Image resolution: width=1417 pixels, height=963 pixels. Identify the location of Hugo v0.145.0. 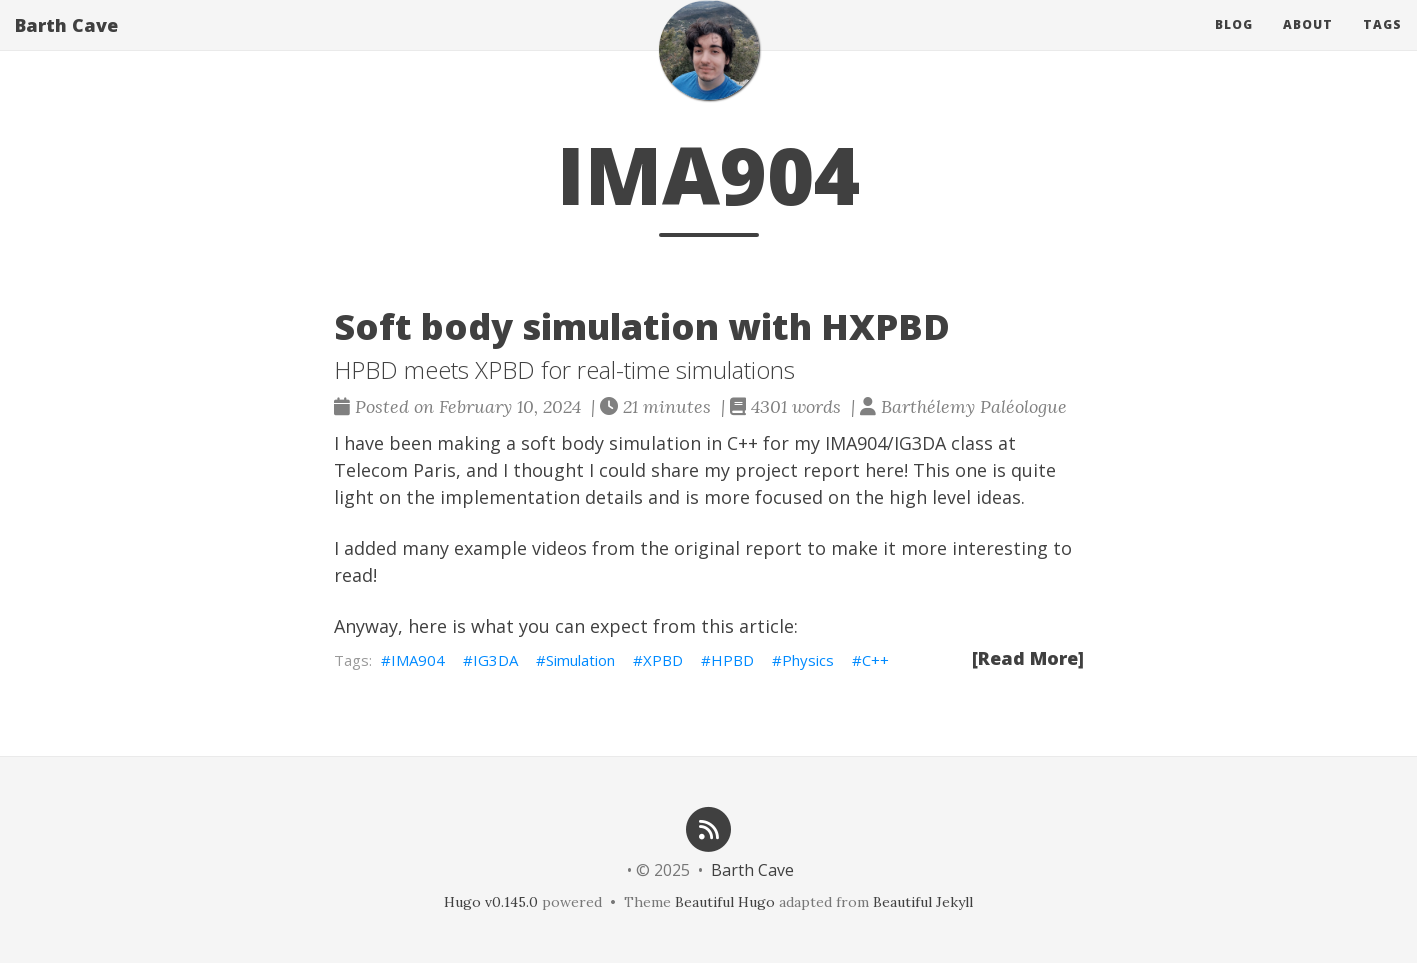
(491, 902).